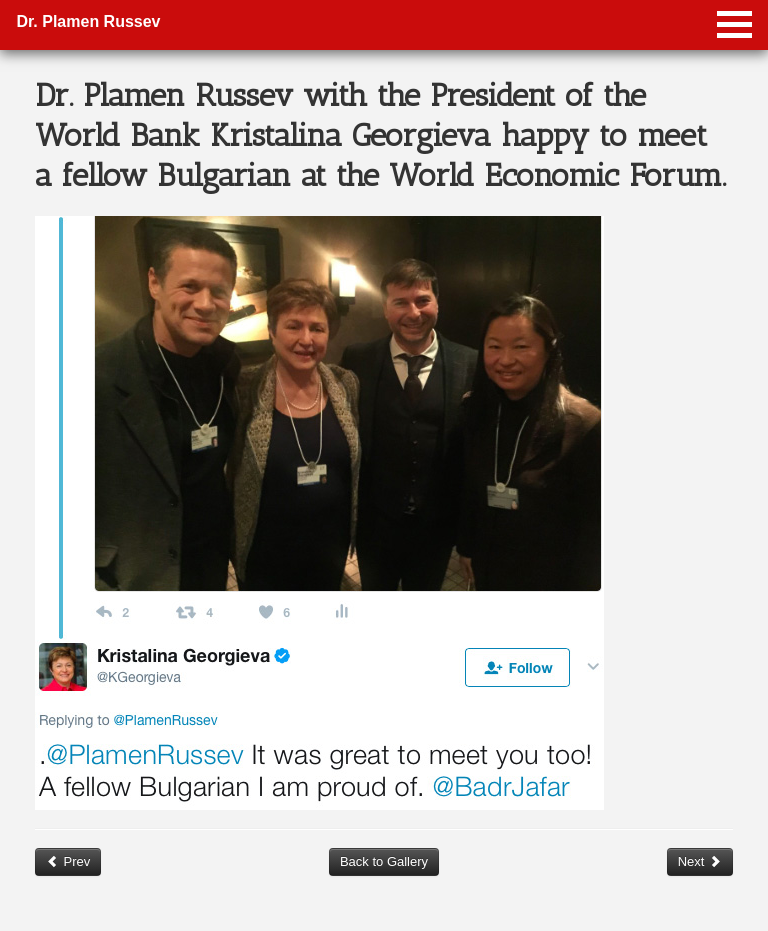 The image size is (768, 931). Describe the element at coordinates (68, 861) in the screenshot. I see `Prev` at that location.